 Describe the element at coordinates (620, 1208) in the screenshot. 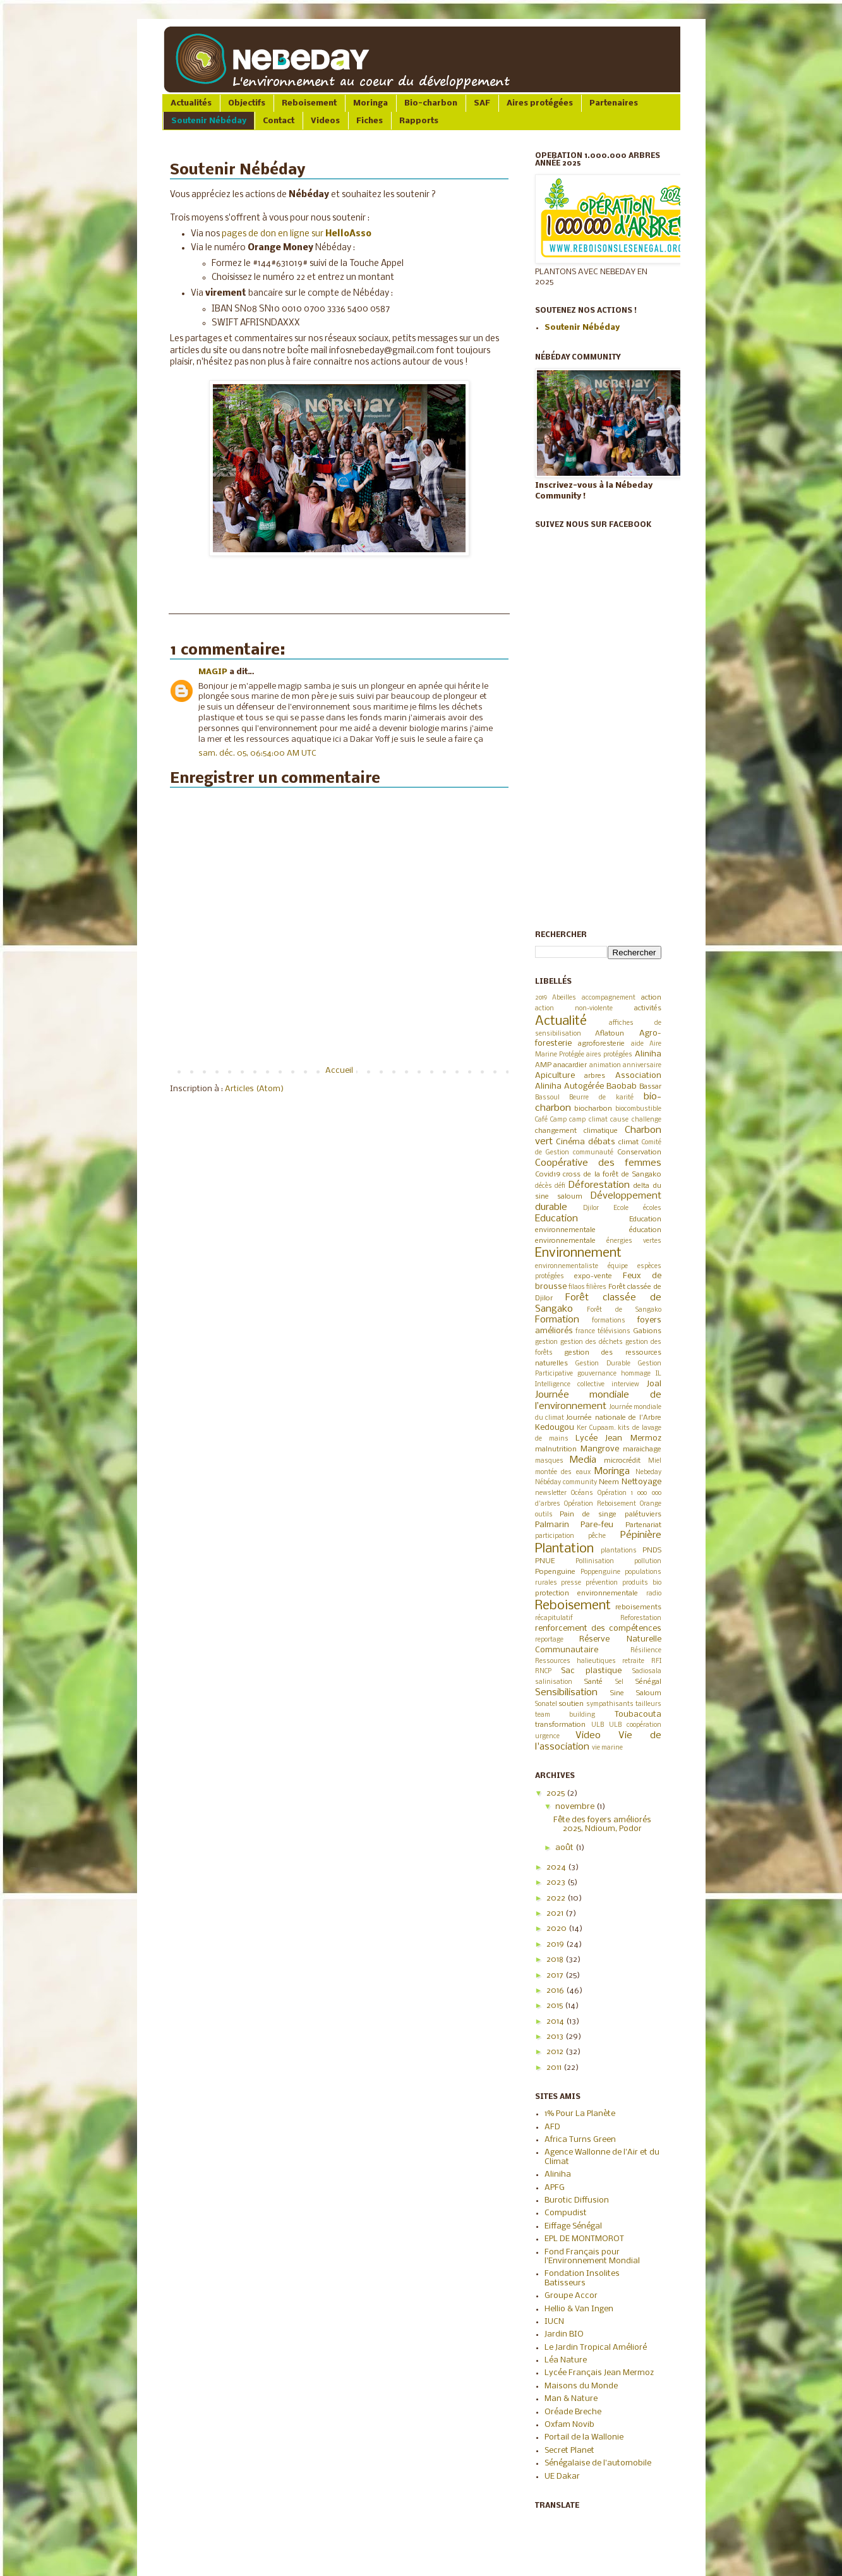

I see `Ecole` at that location.